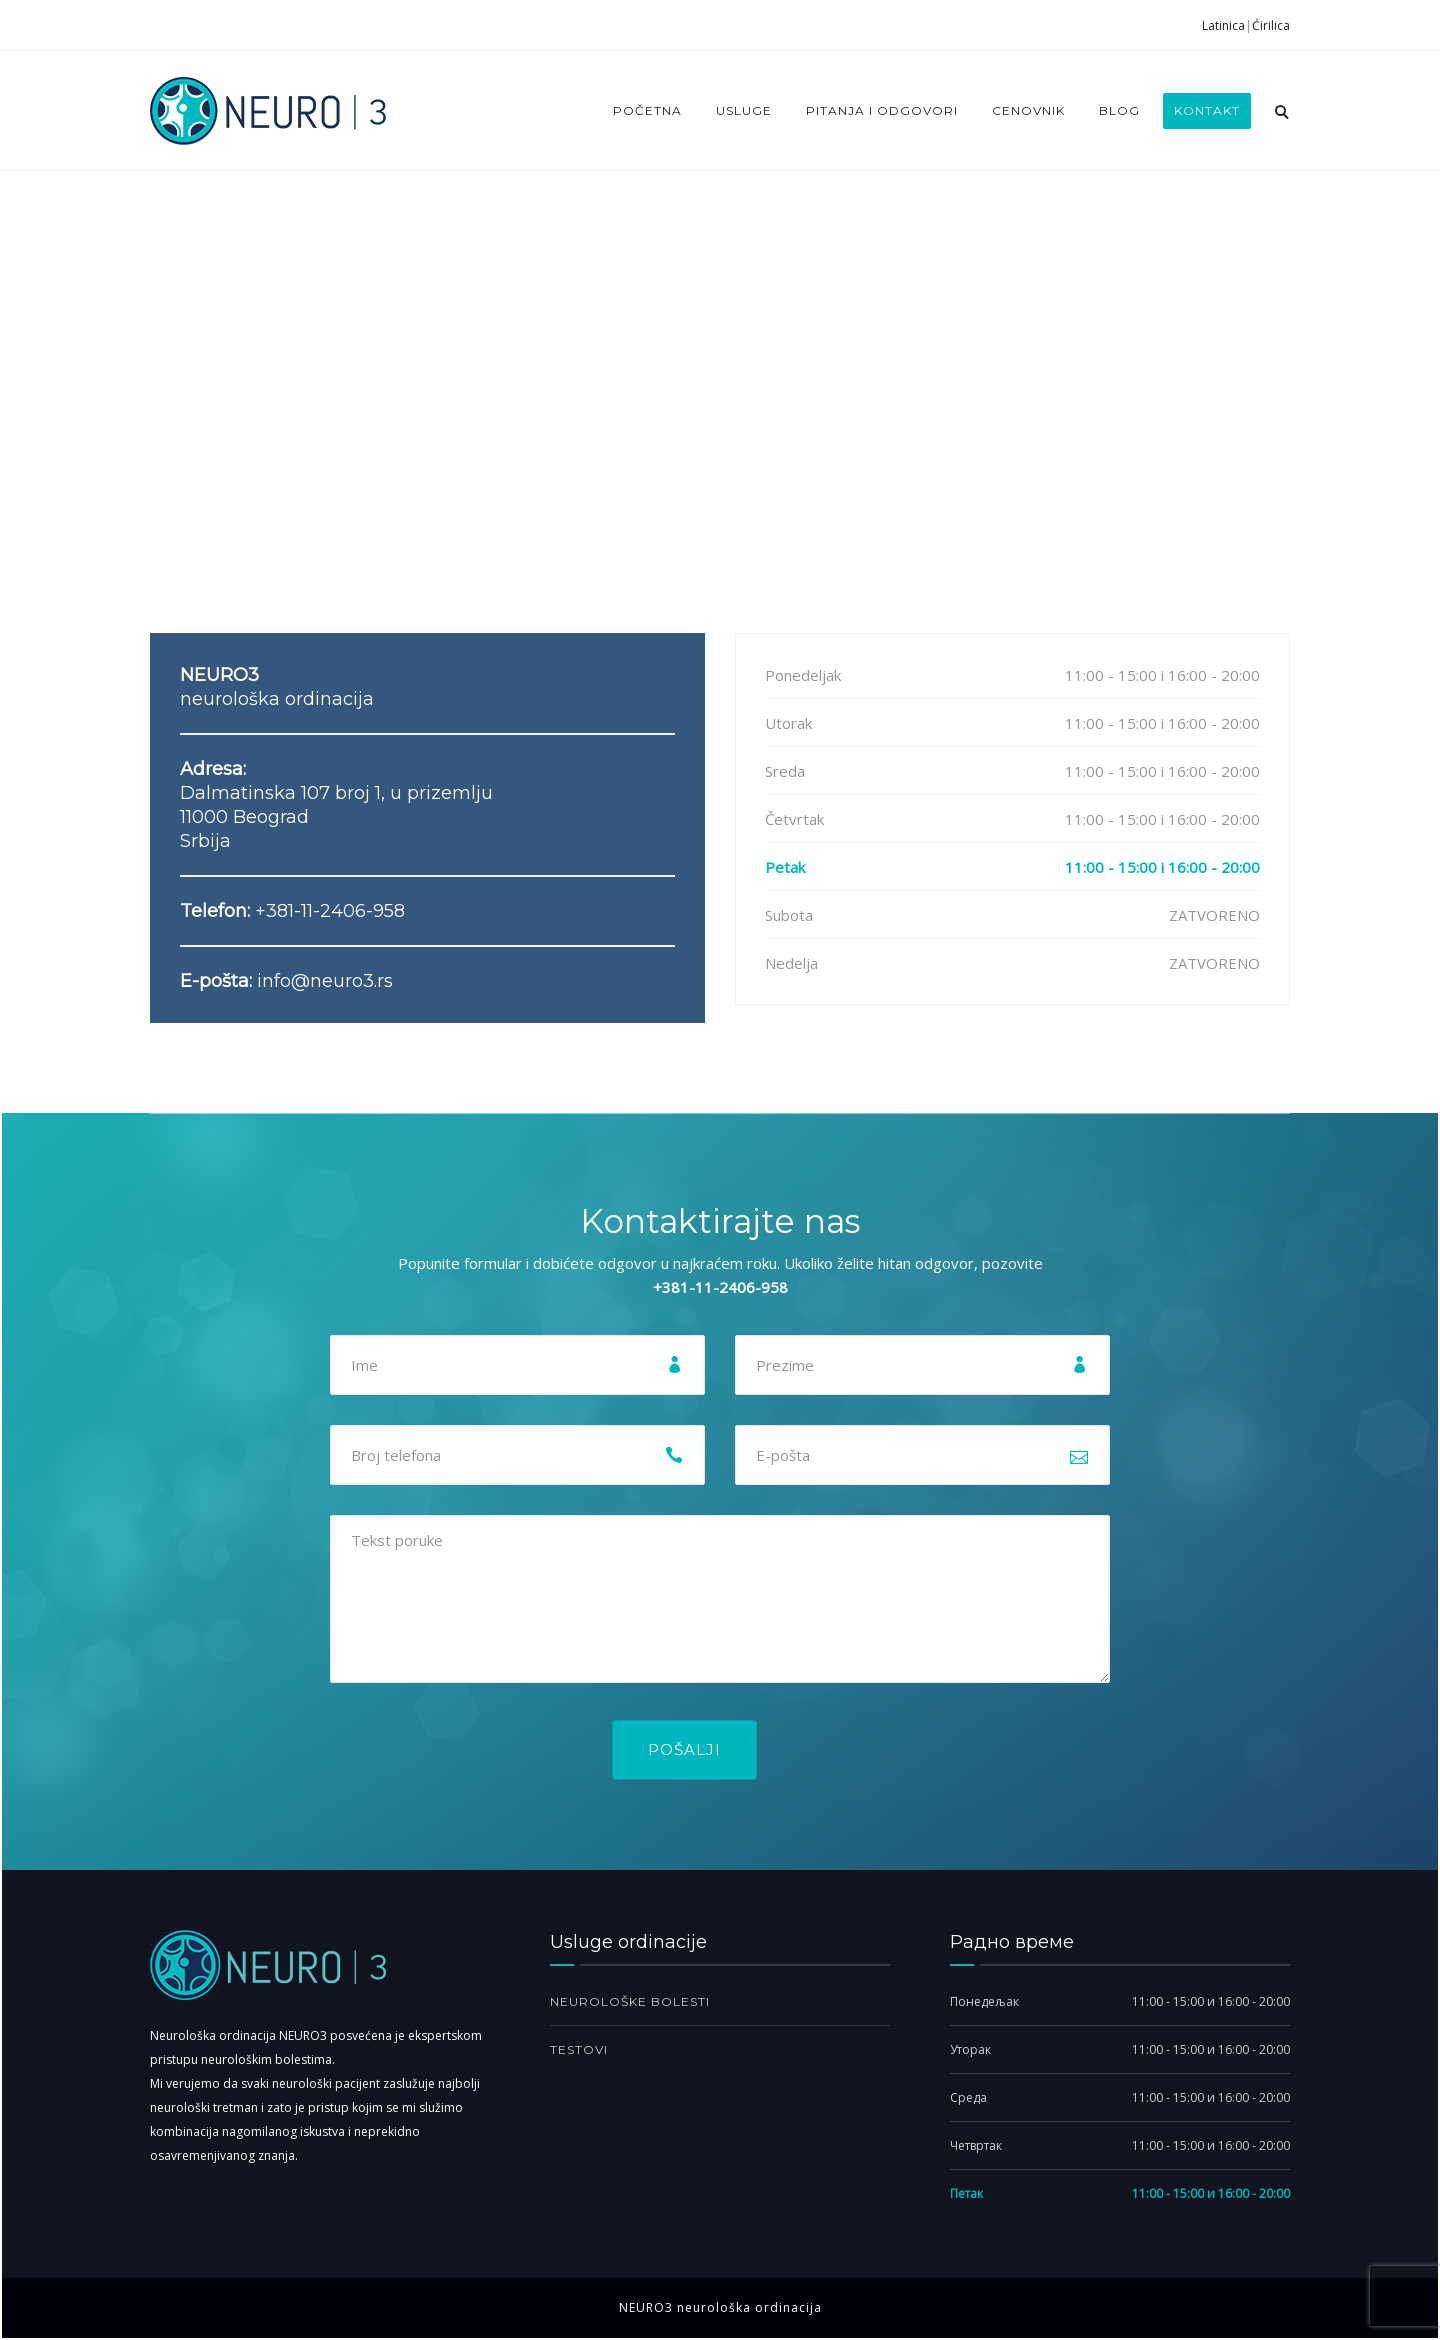 The height and width of the screenshot is (2340, 1440). What do you see at coordinates (1271, 26) in the screenshot?
I see `Ćirilica` at bounding box center [1271, 26].